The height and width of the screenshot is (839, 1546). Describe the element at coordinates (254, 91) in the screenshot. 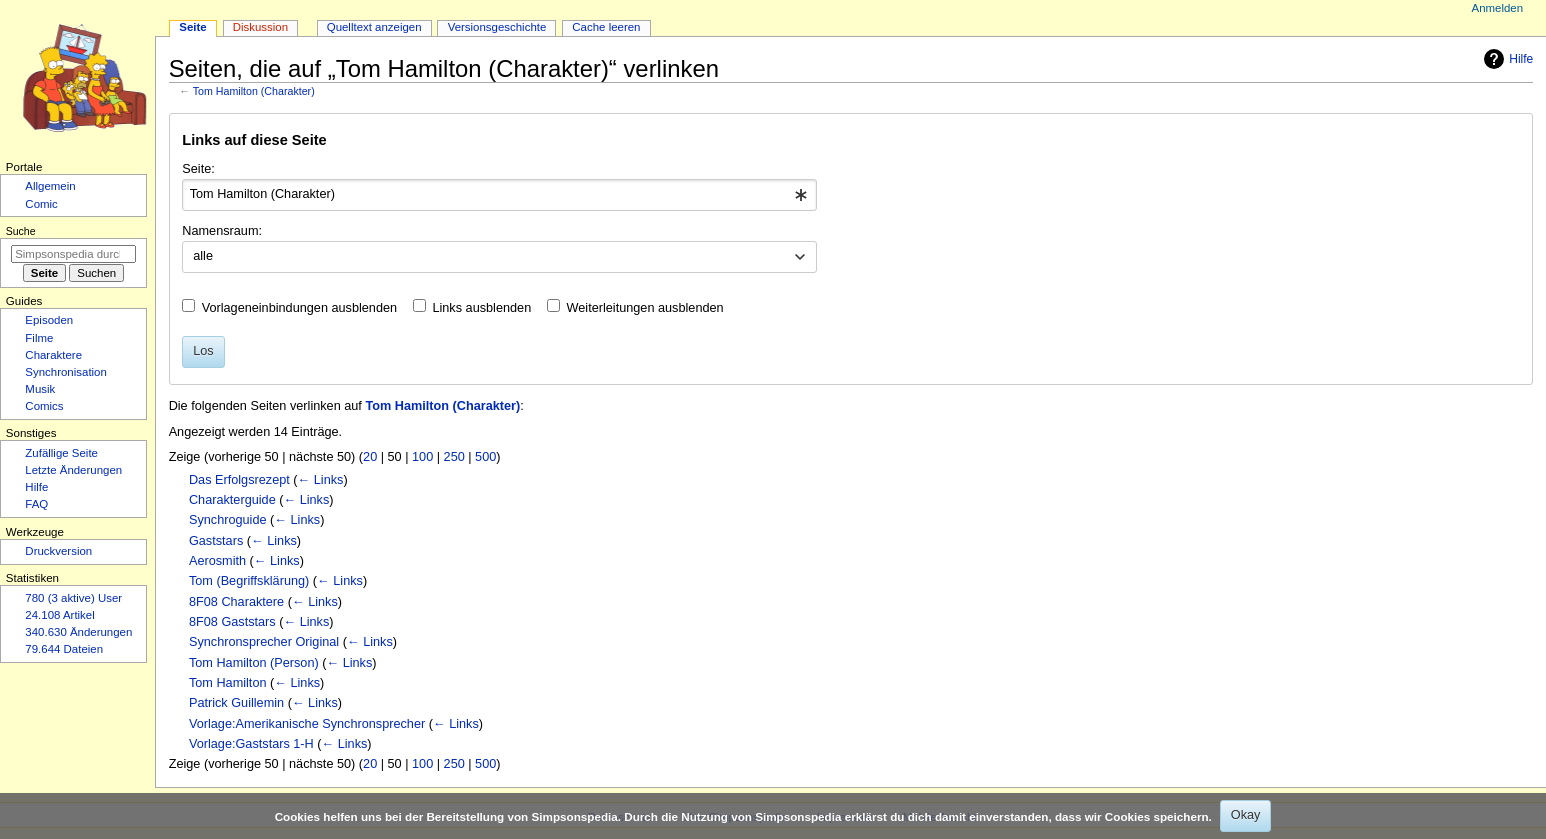

I see `Tom Hamilton (Charakter)` at that location.